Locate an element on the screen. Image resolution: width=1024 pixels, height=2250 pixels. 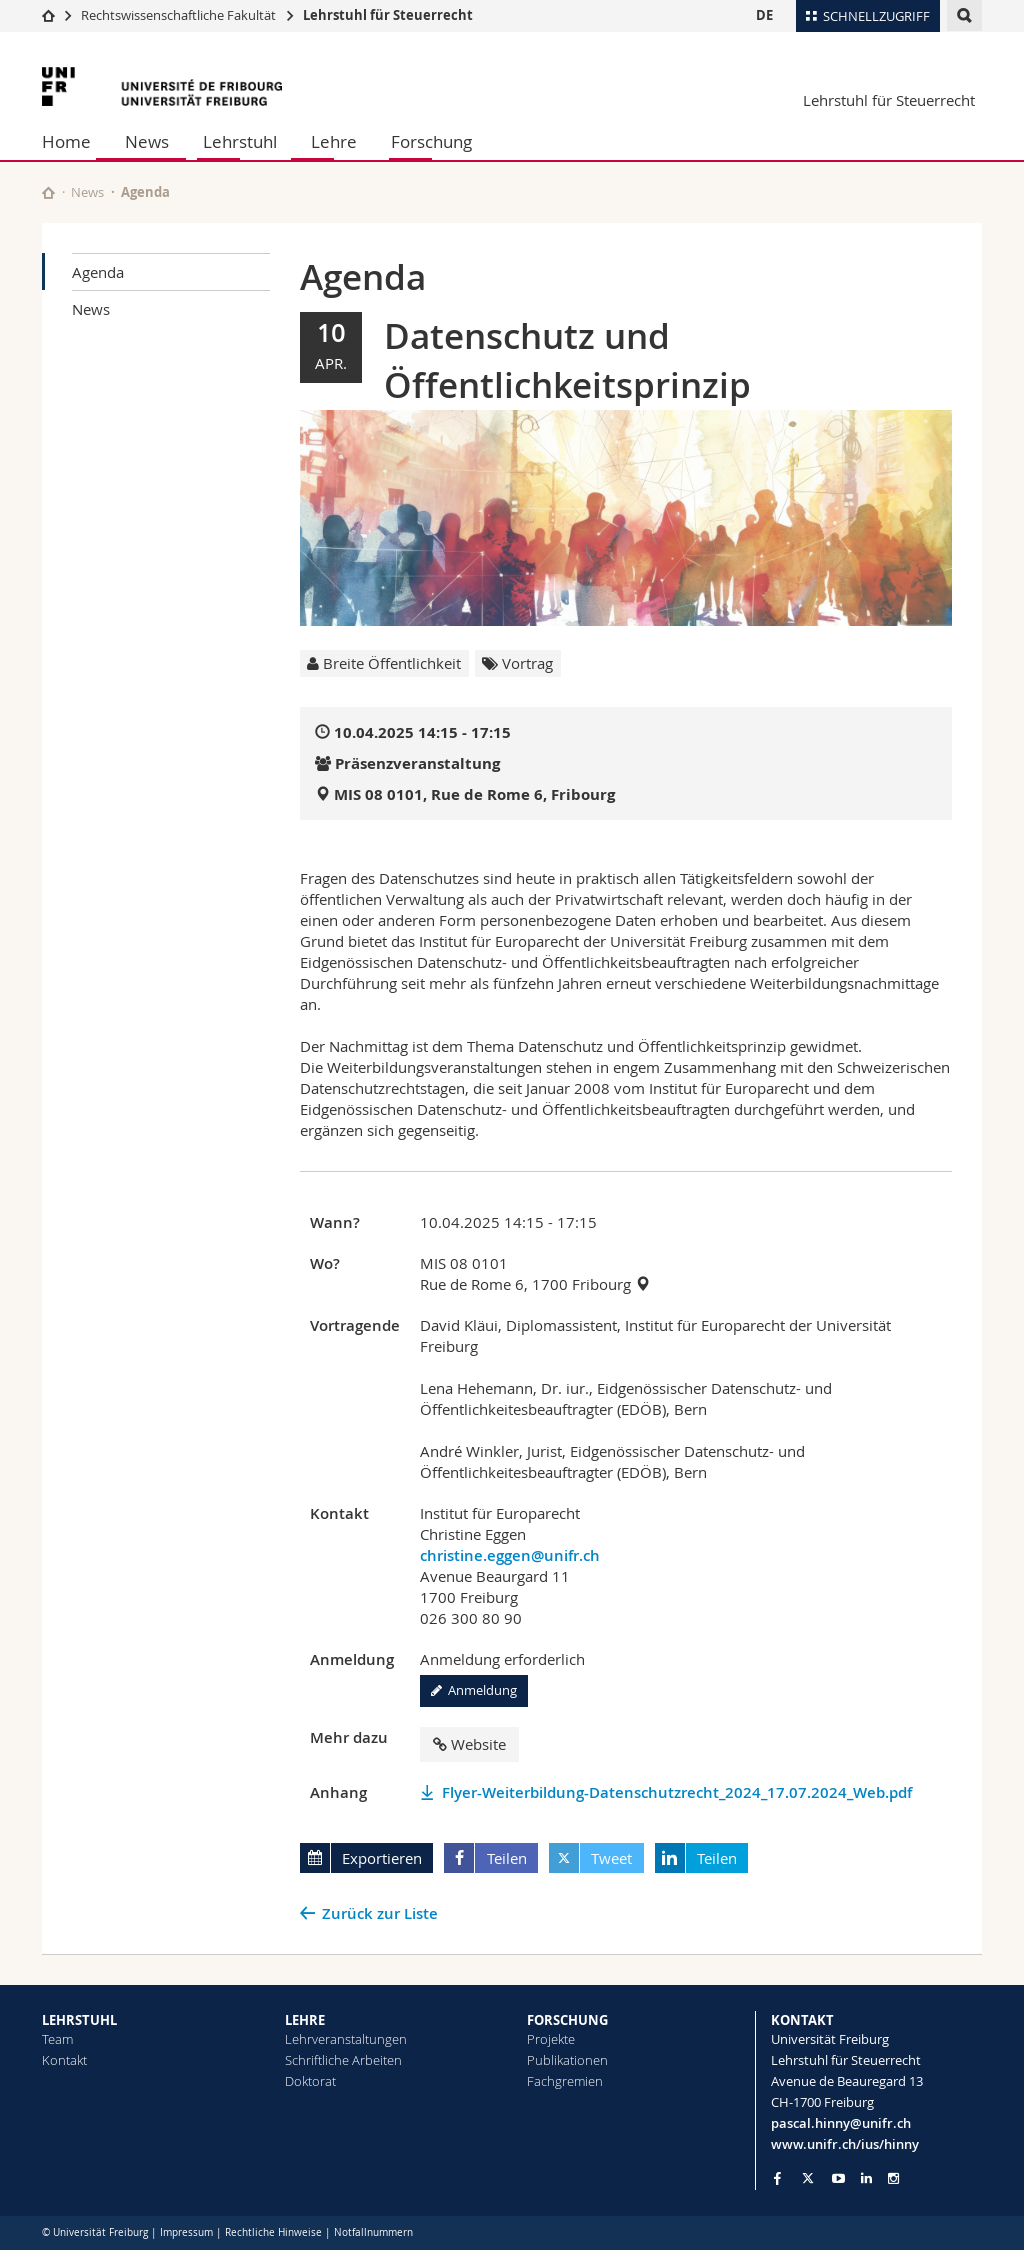
[Go to YouTube Channel of Unifr] is located at coordinates (838, 2178).